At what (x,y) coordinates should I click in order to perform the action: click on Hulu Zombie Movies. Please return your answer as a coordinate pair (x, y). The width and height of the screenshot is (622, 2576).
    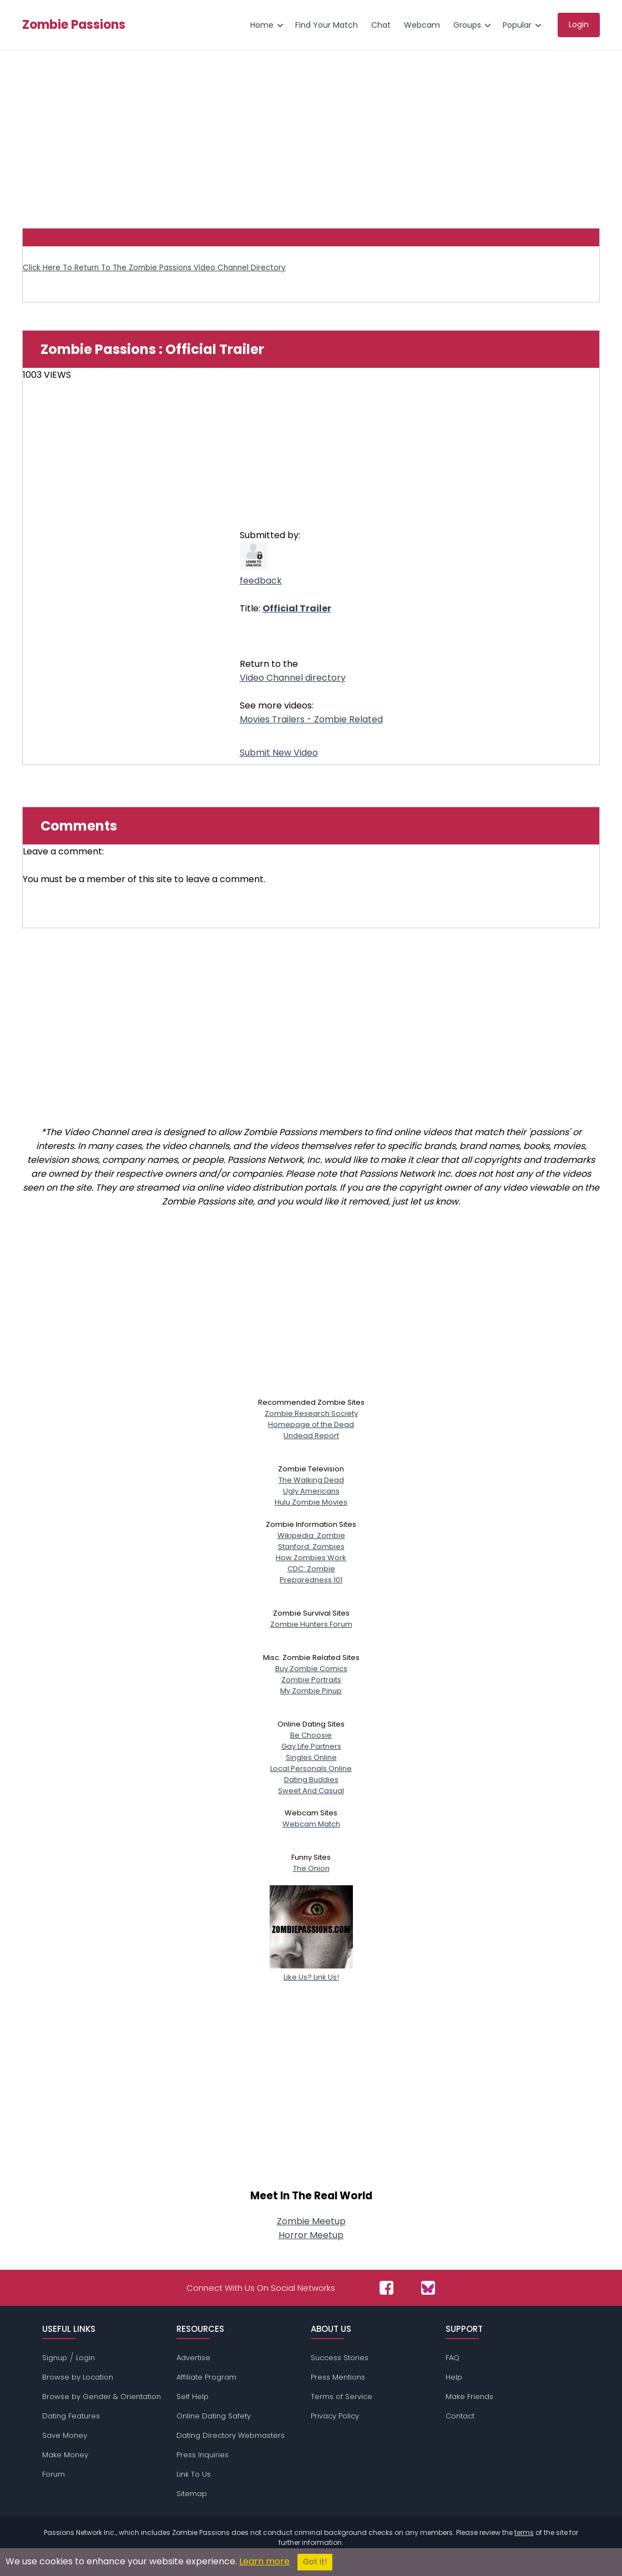
    Looking at the image, I should click on (311, 1502).